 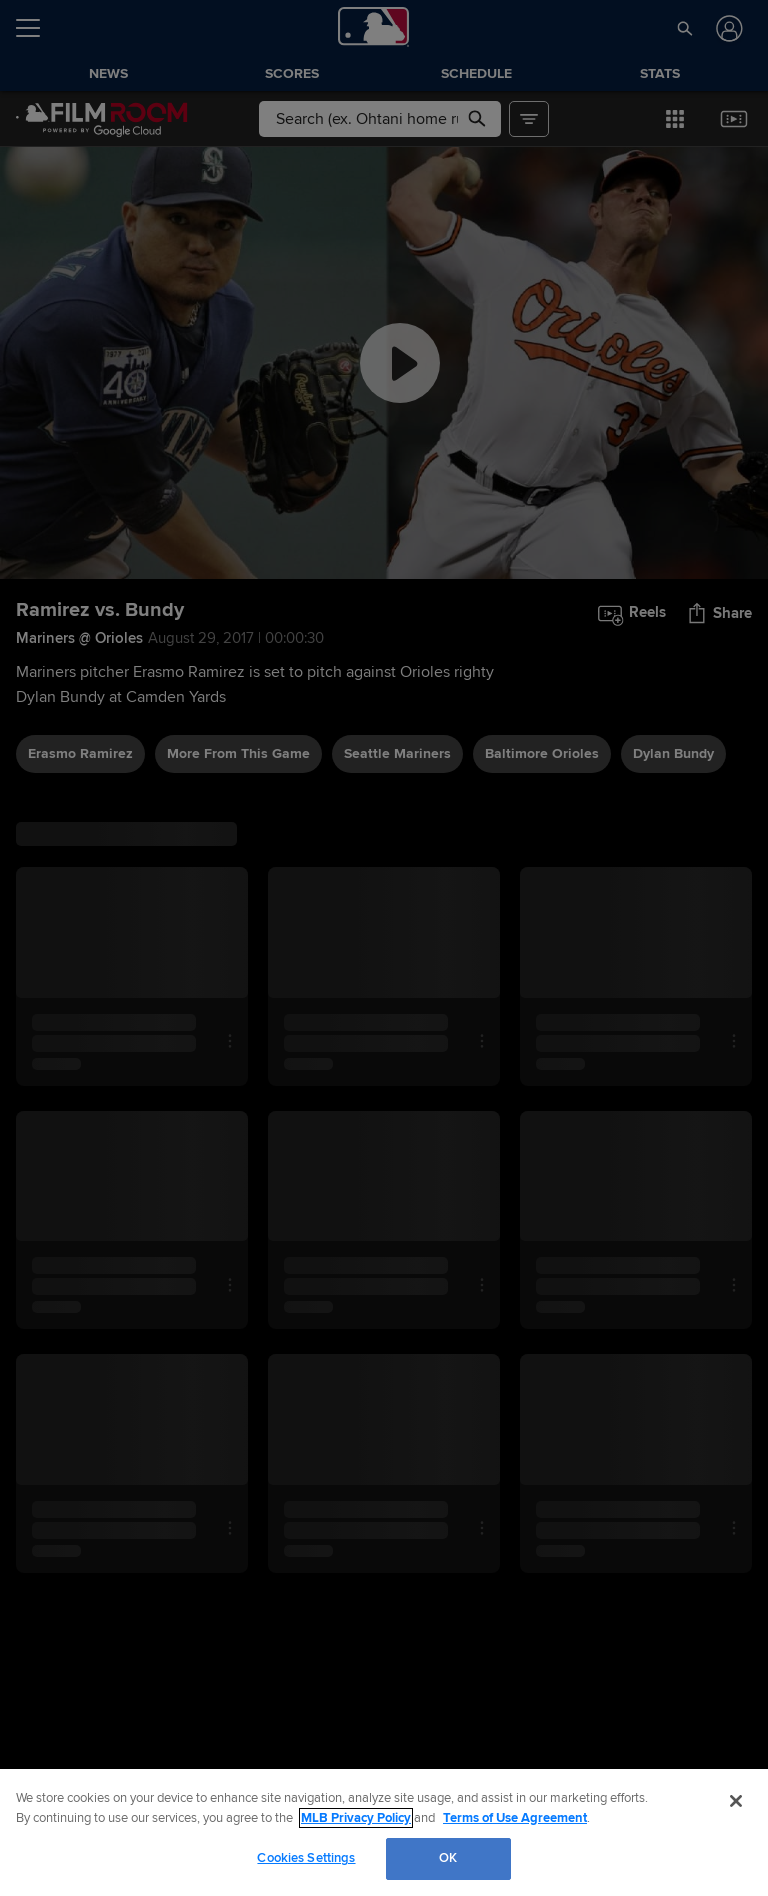 What do you see at coordinates (736, 1801) in the screenshot?
I see `[Close]` at bounding box center [736, 1801].